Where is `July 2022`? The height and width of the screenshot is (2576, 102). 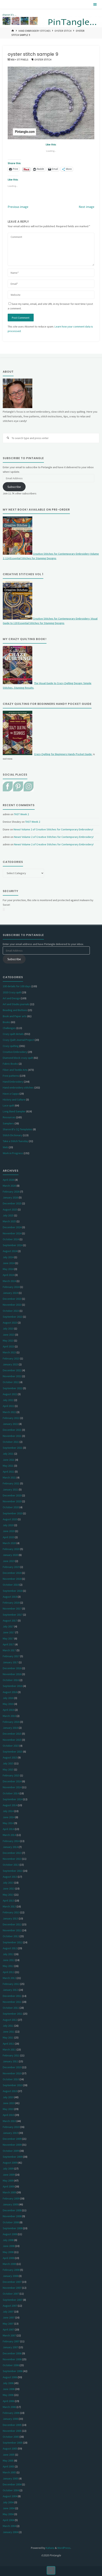
July 2022 is located at coordinates (8, 1400).